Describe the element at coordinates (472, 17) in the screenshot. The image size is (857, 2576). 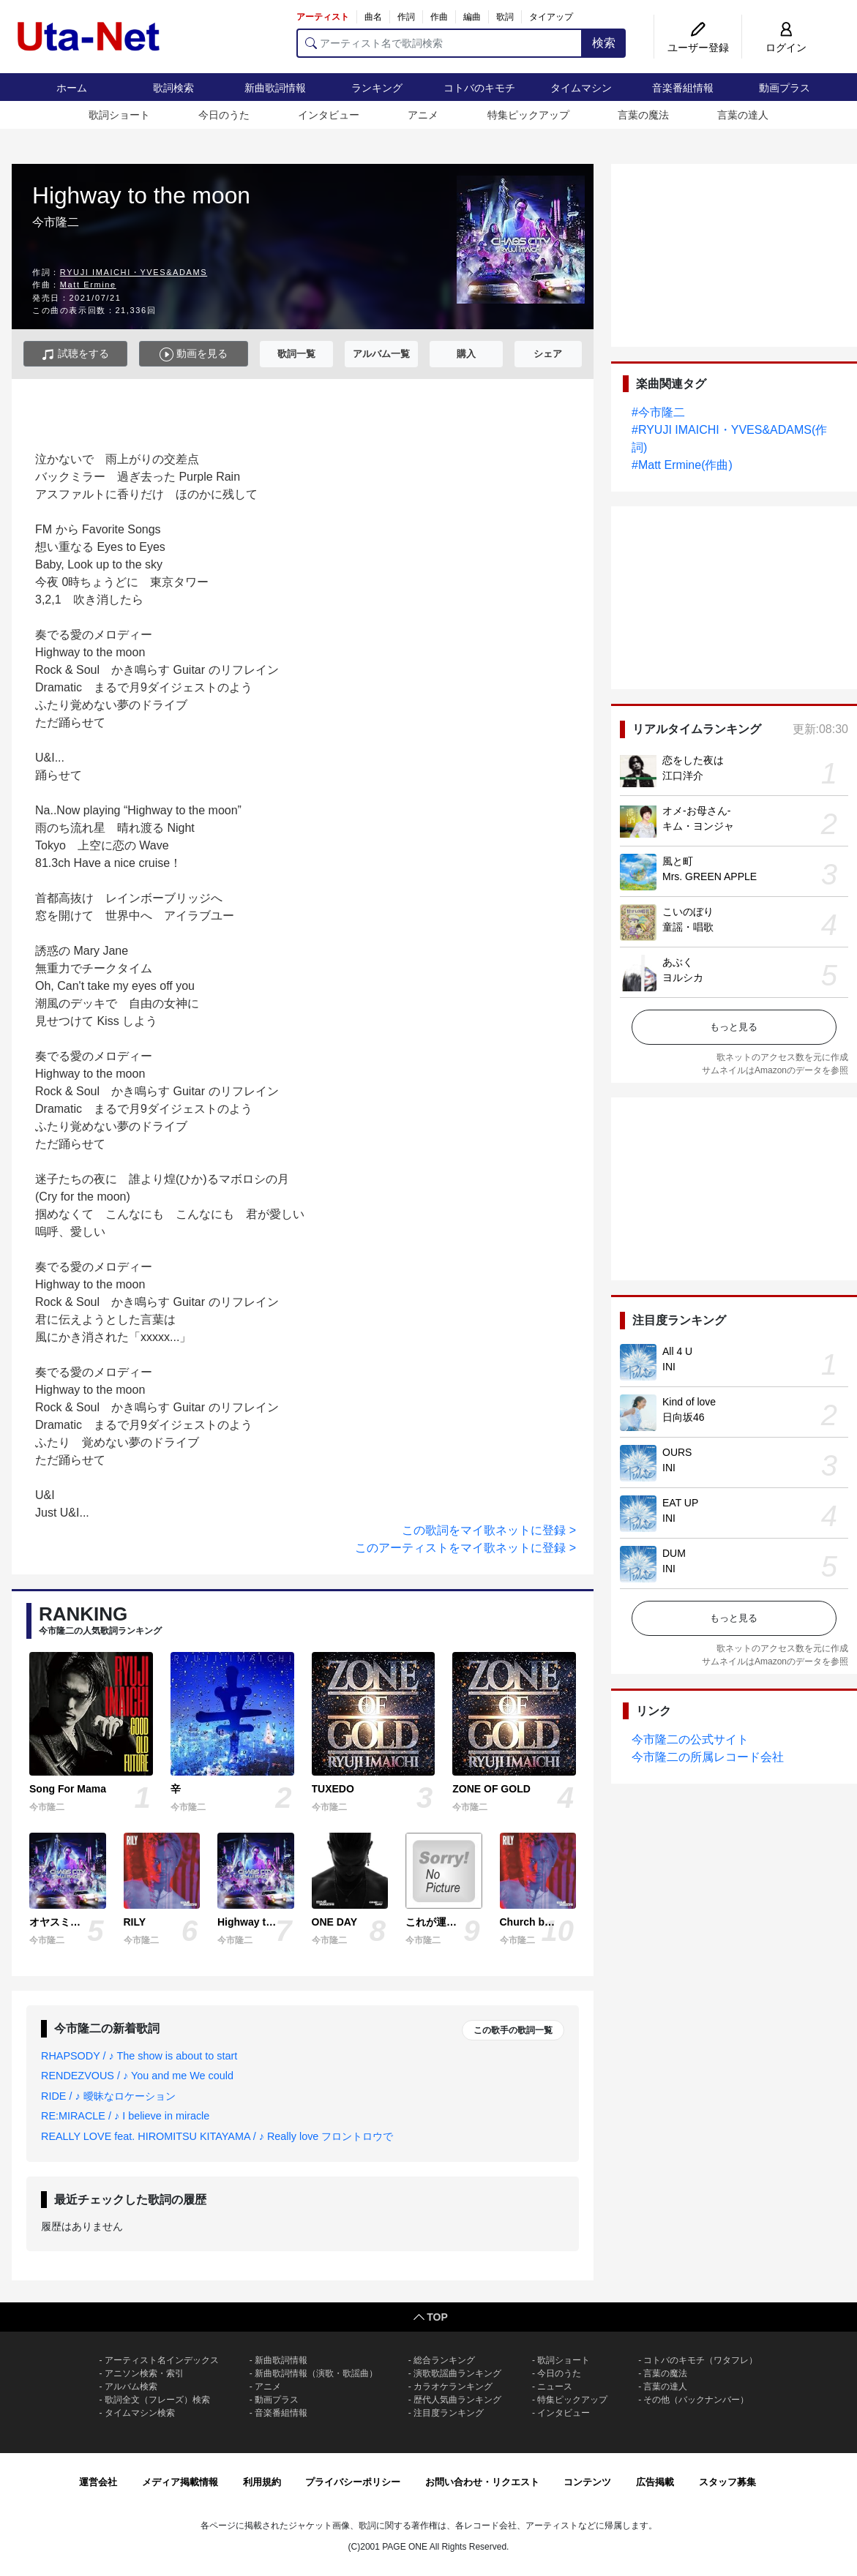
I see `編曲` at that location.